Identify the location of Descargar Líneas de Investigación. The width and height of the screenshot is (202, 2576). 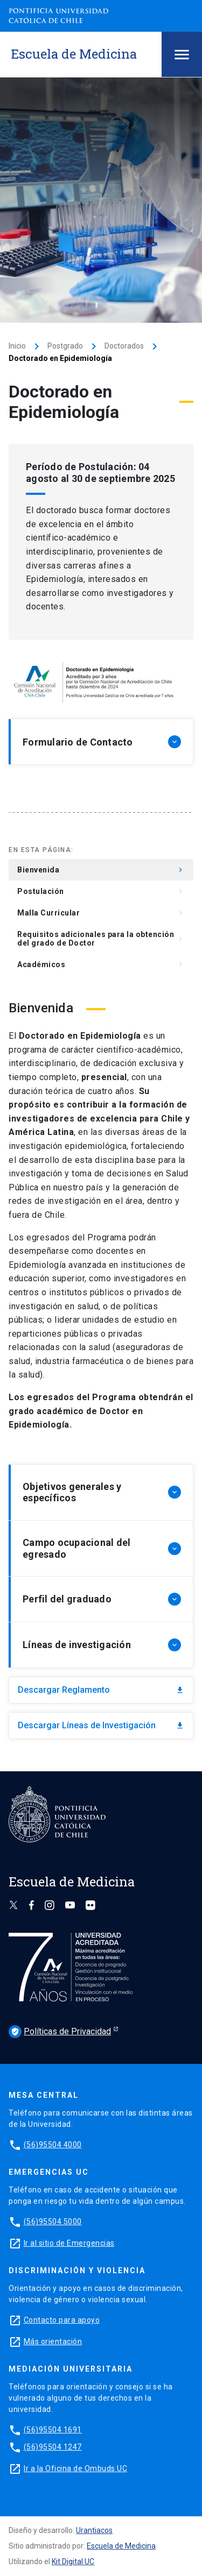
(101, 1725).